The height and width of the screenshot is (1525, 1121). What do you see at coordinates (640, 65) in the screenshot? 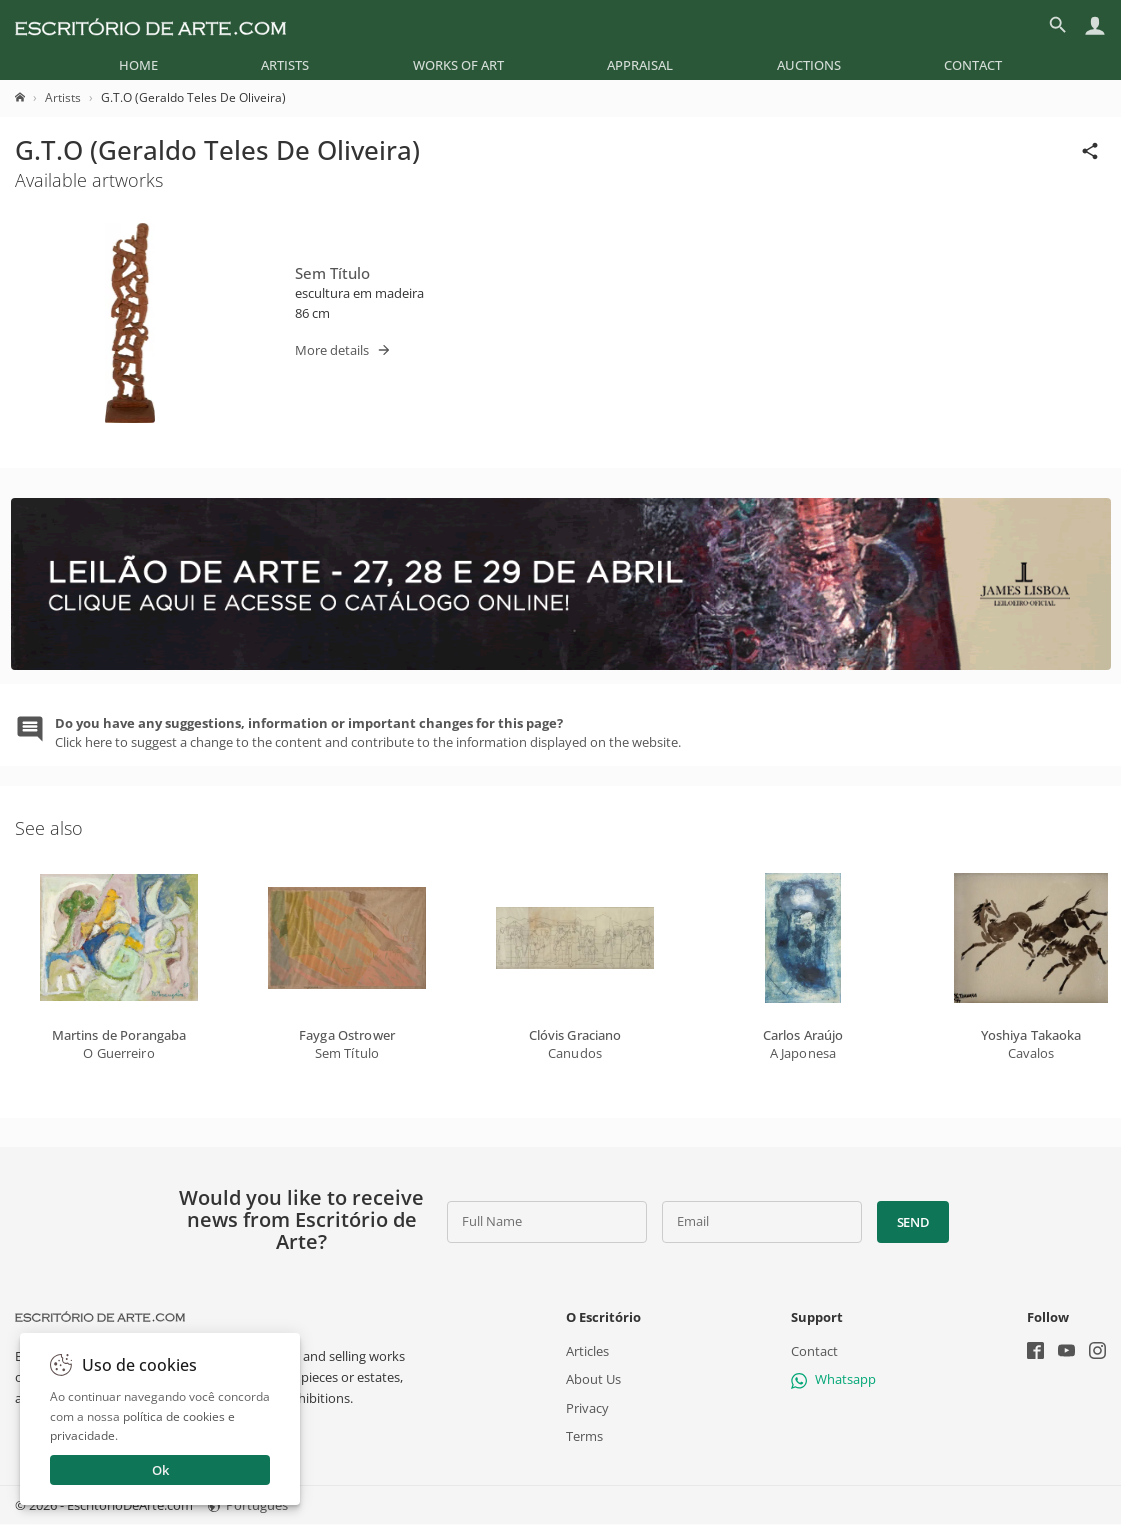
I see `Appraisal` at bounding box center [640, 65].